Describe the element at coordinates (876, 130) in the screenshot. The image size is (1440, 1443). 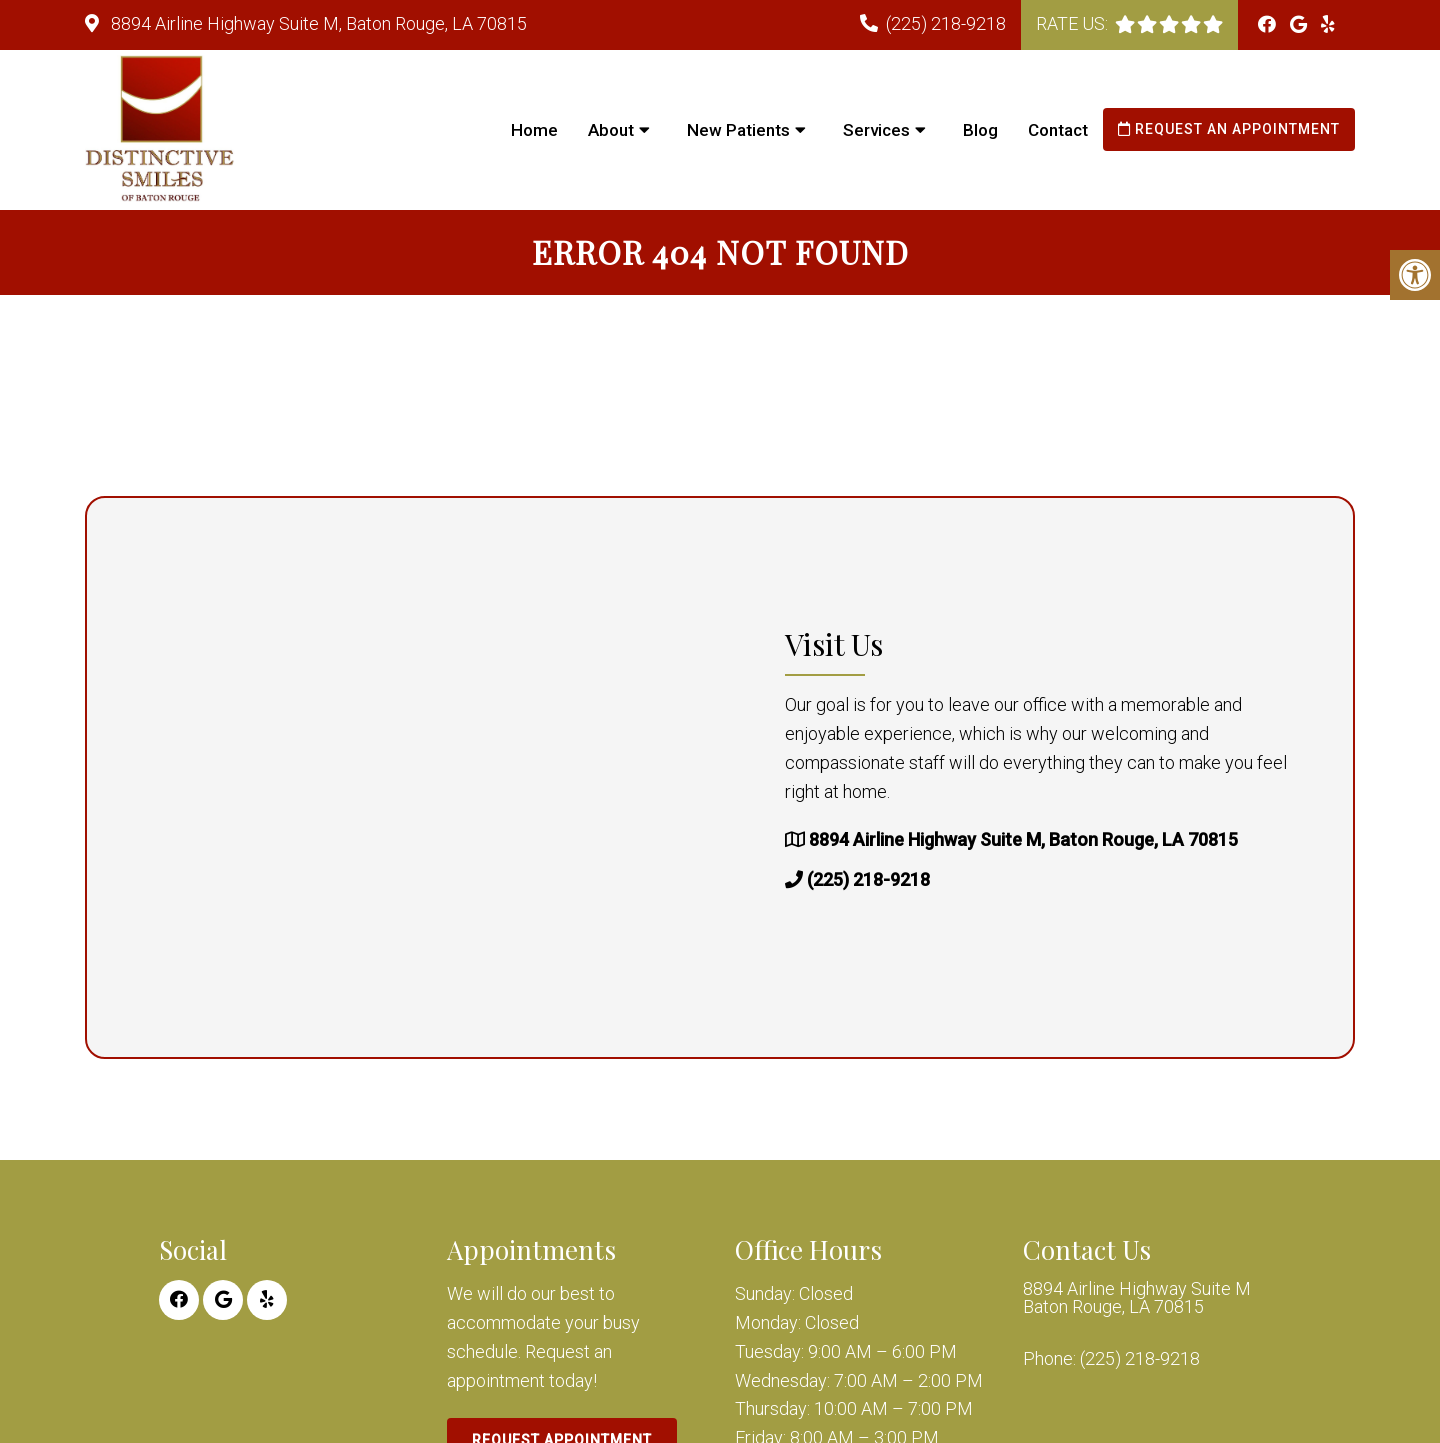
I see `Services` at that location.